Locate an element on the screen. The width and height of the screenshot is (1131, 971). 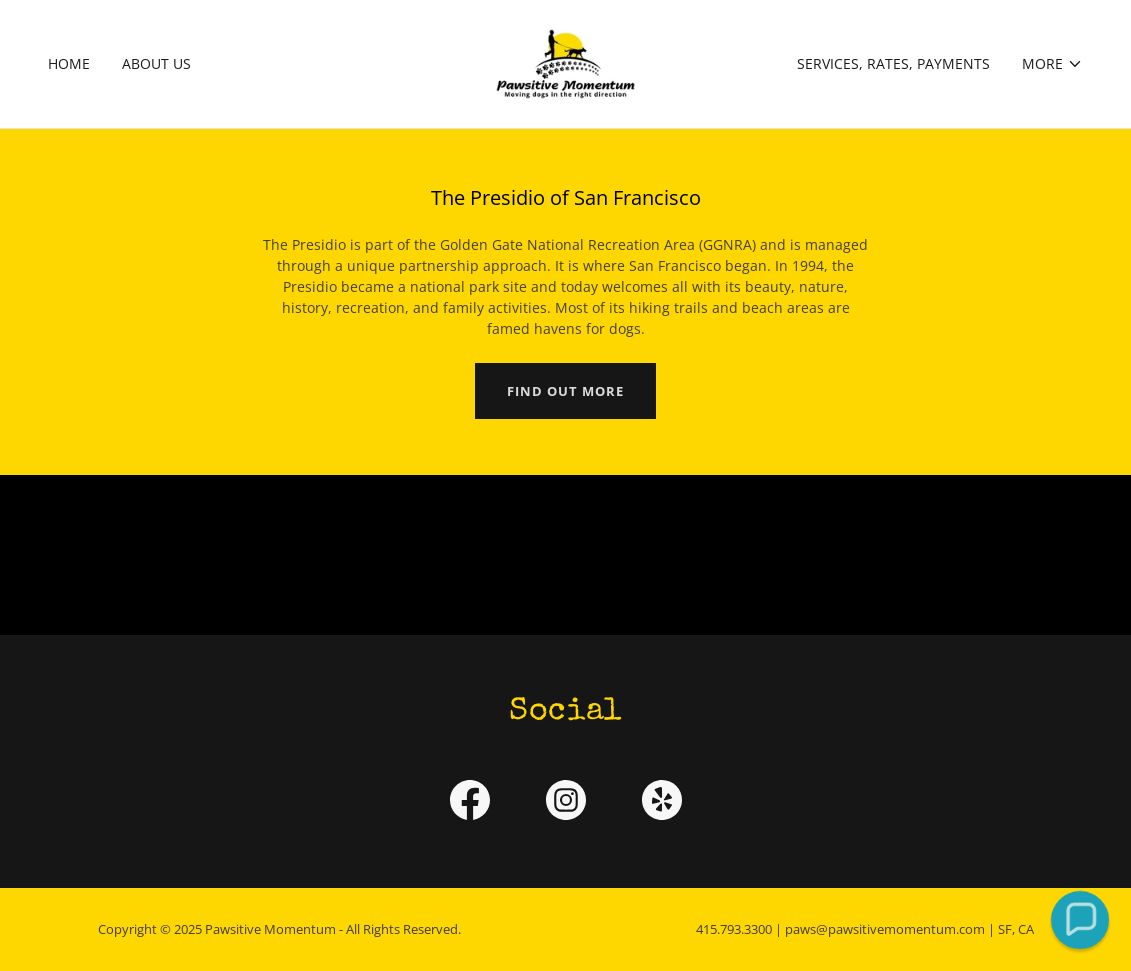
Services, Rates, Payments [link] is located at coordinates (893, 63).